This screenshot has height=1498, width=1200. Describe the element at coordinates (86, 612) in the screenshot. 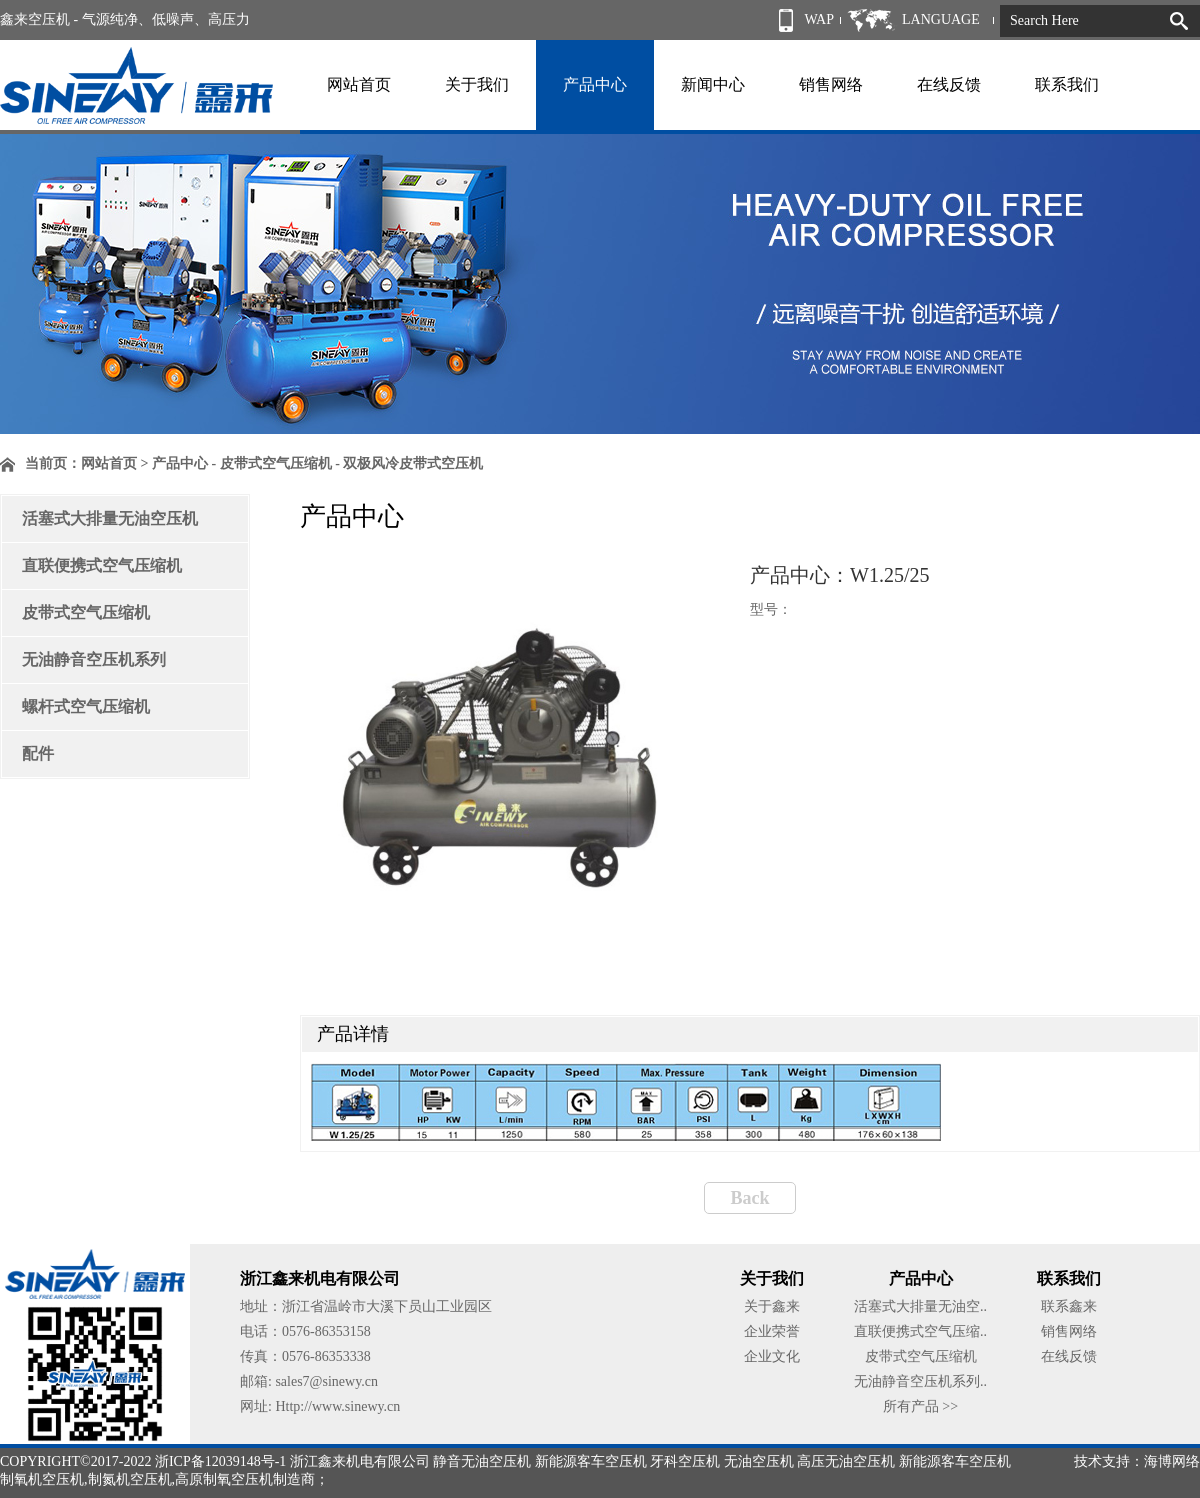

I see `皮带式空气压缩机` at that location.